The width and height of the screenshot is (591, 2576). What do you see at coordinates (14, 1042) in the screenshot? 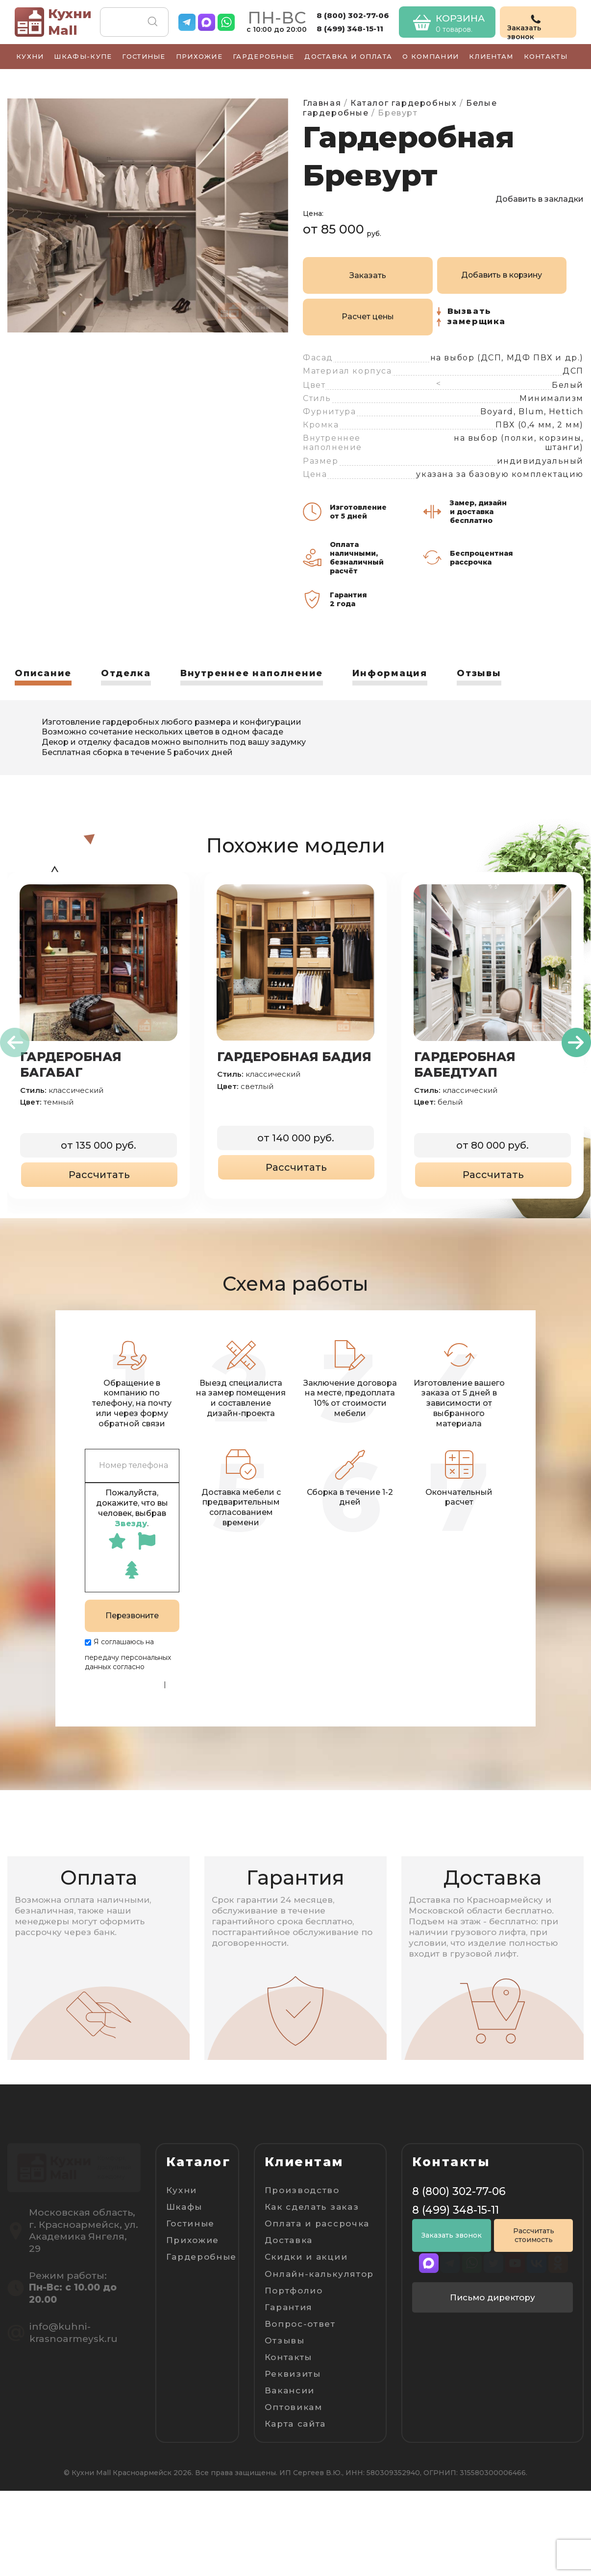
I see `[presentation]` at bounding box center [14, 1042].